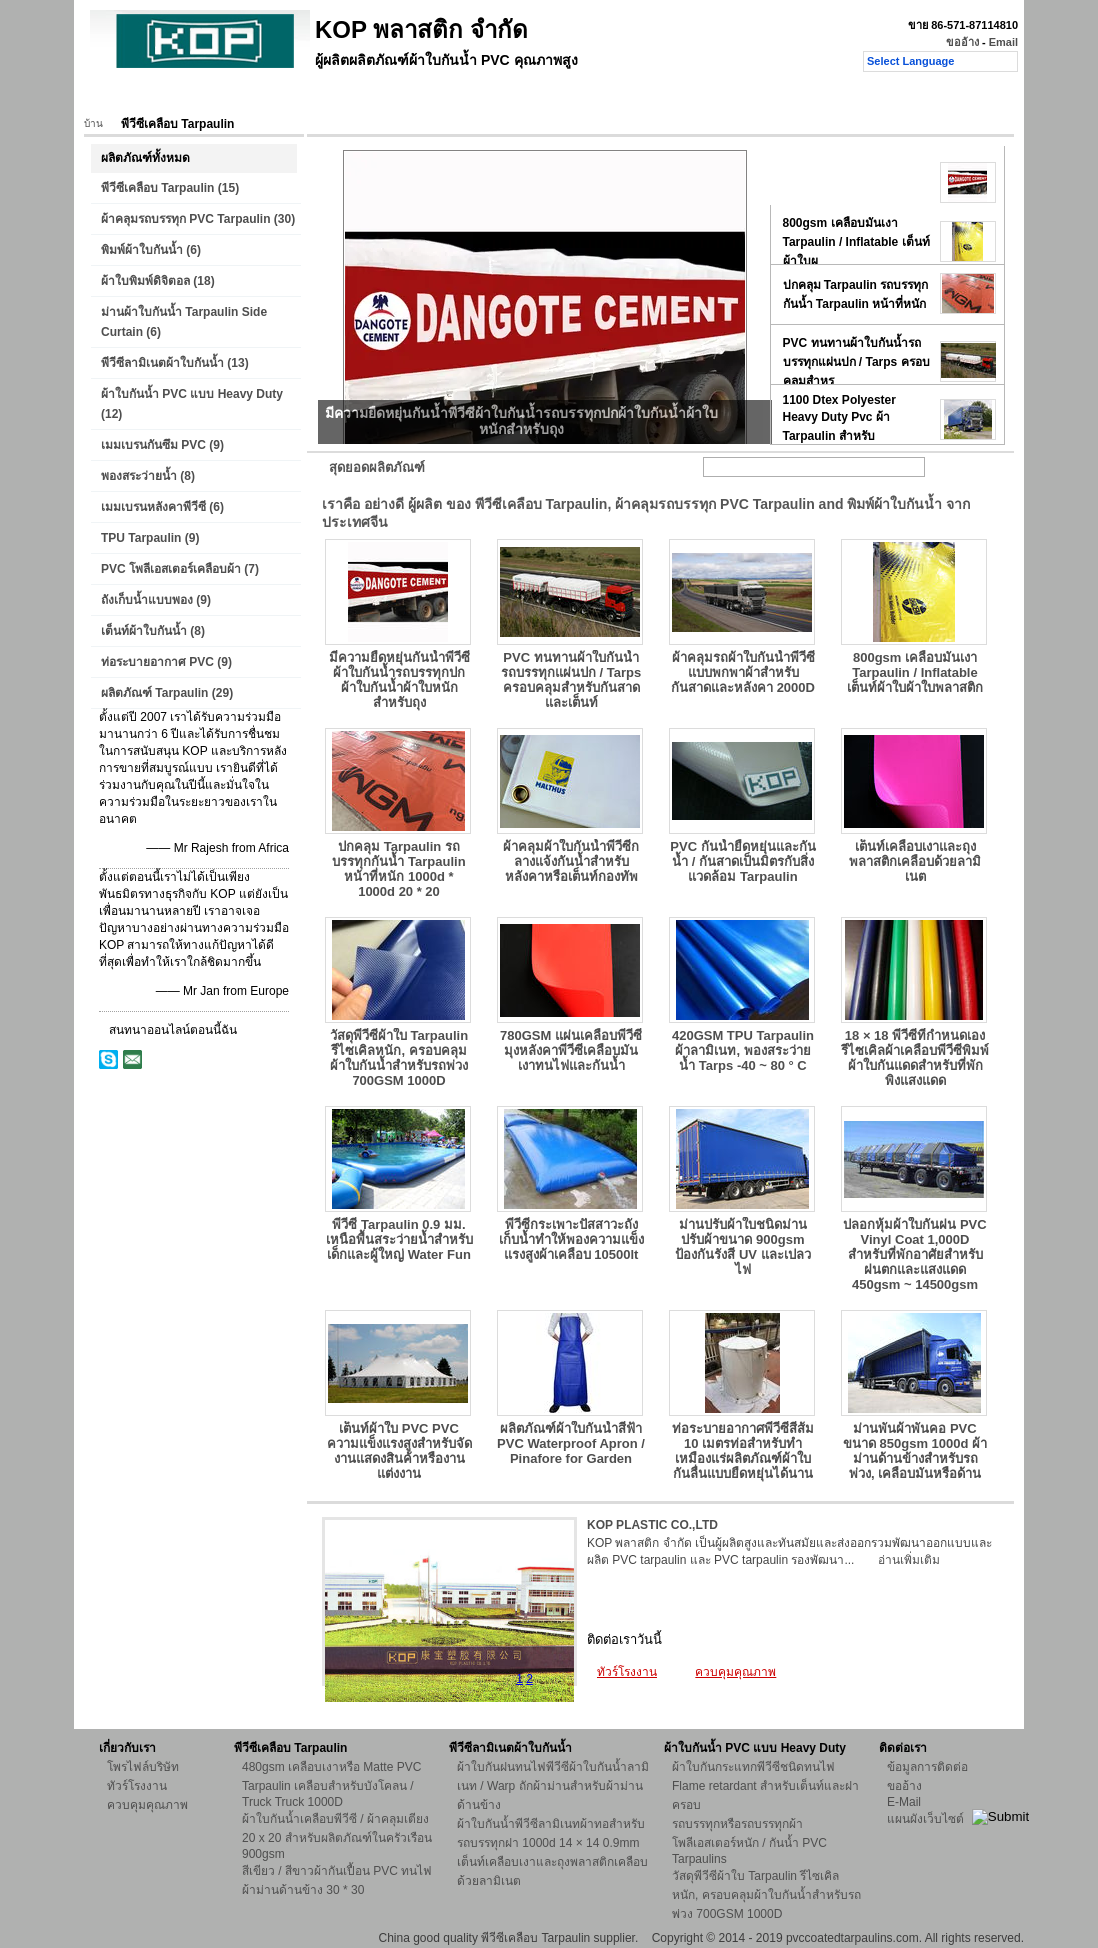 This screenshot has width=1098, height=1948. Describe the element at coordinates (192, 394) in the screenshot. I see `ผ้าใบกันน้ำ PVC แบบ Heavy Duty` at that location.